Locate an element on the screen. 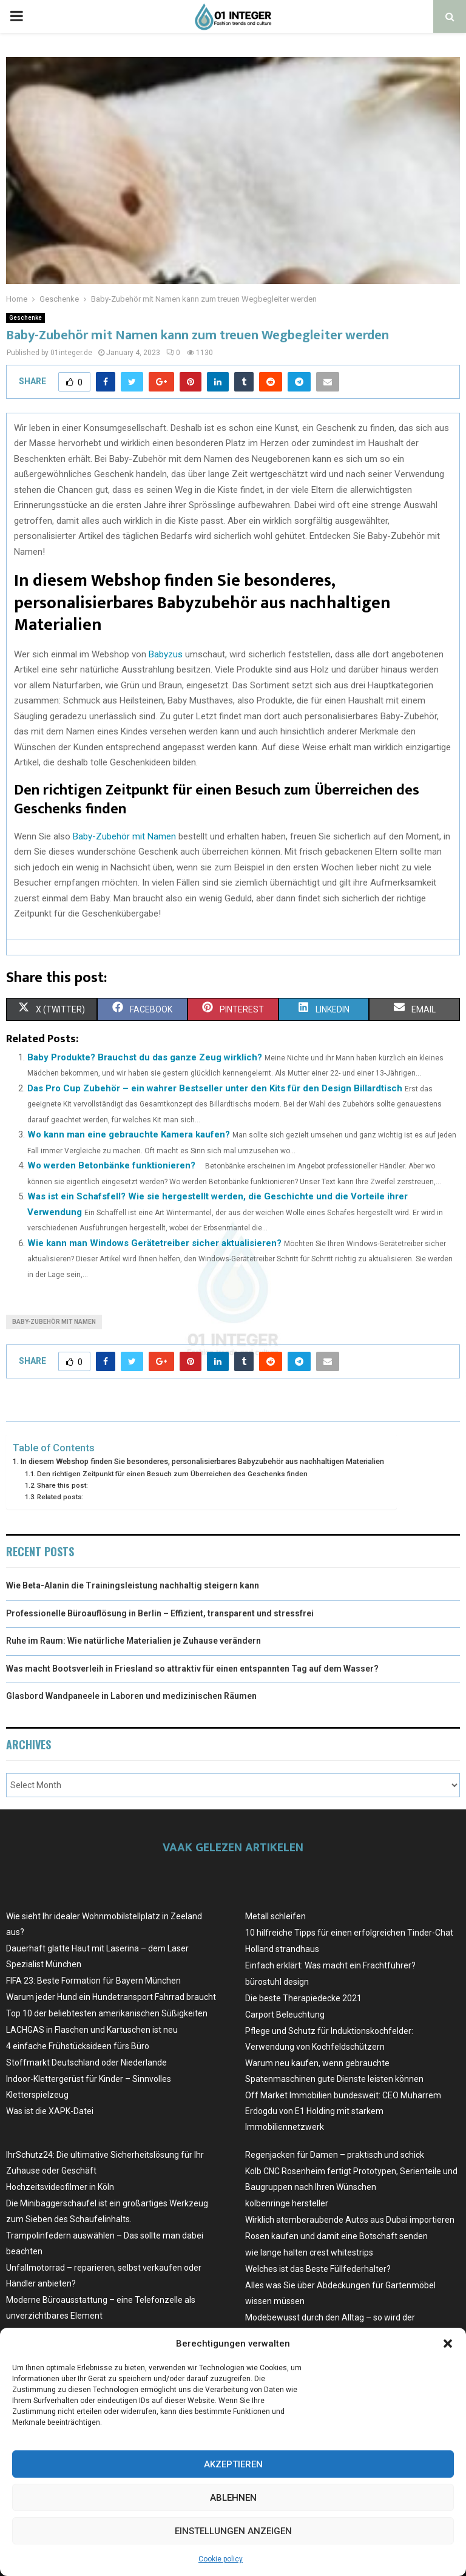 The width and height of the screenshot is (466, 2576). 10 hilfreiche Tipps für einen erfolgreichen Tinder-Chat is located at coordinates (349, 1932).